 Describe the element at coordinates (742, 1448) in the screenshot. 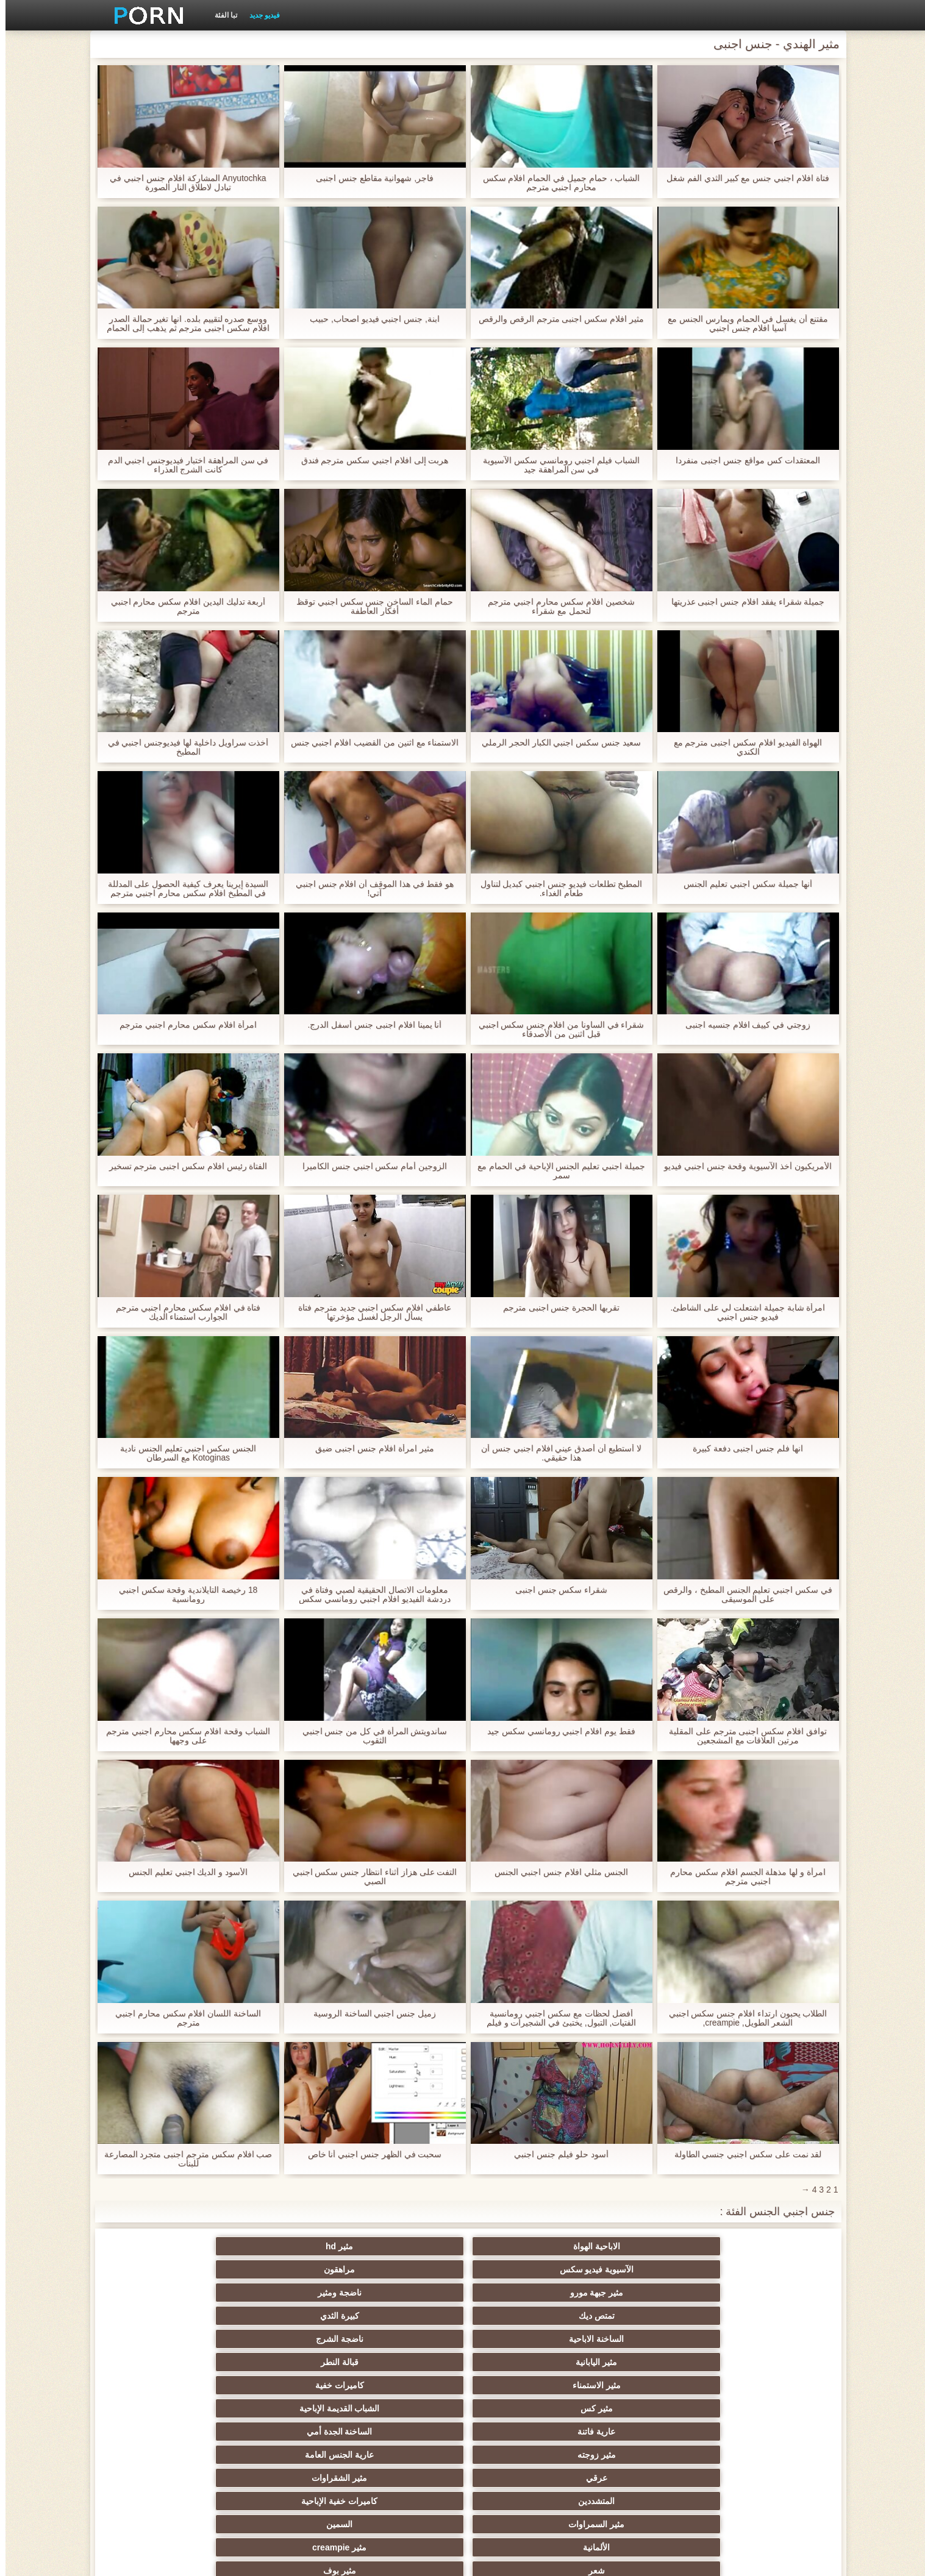

I see `انها فلم جنس اجنبى دفعة كبيرة` at that location.